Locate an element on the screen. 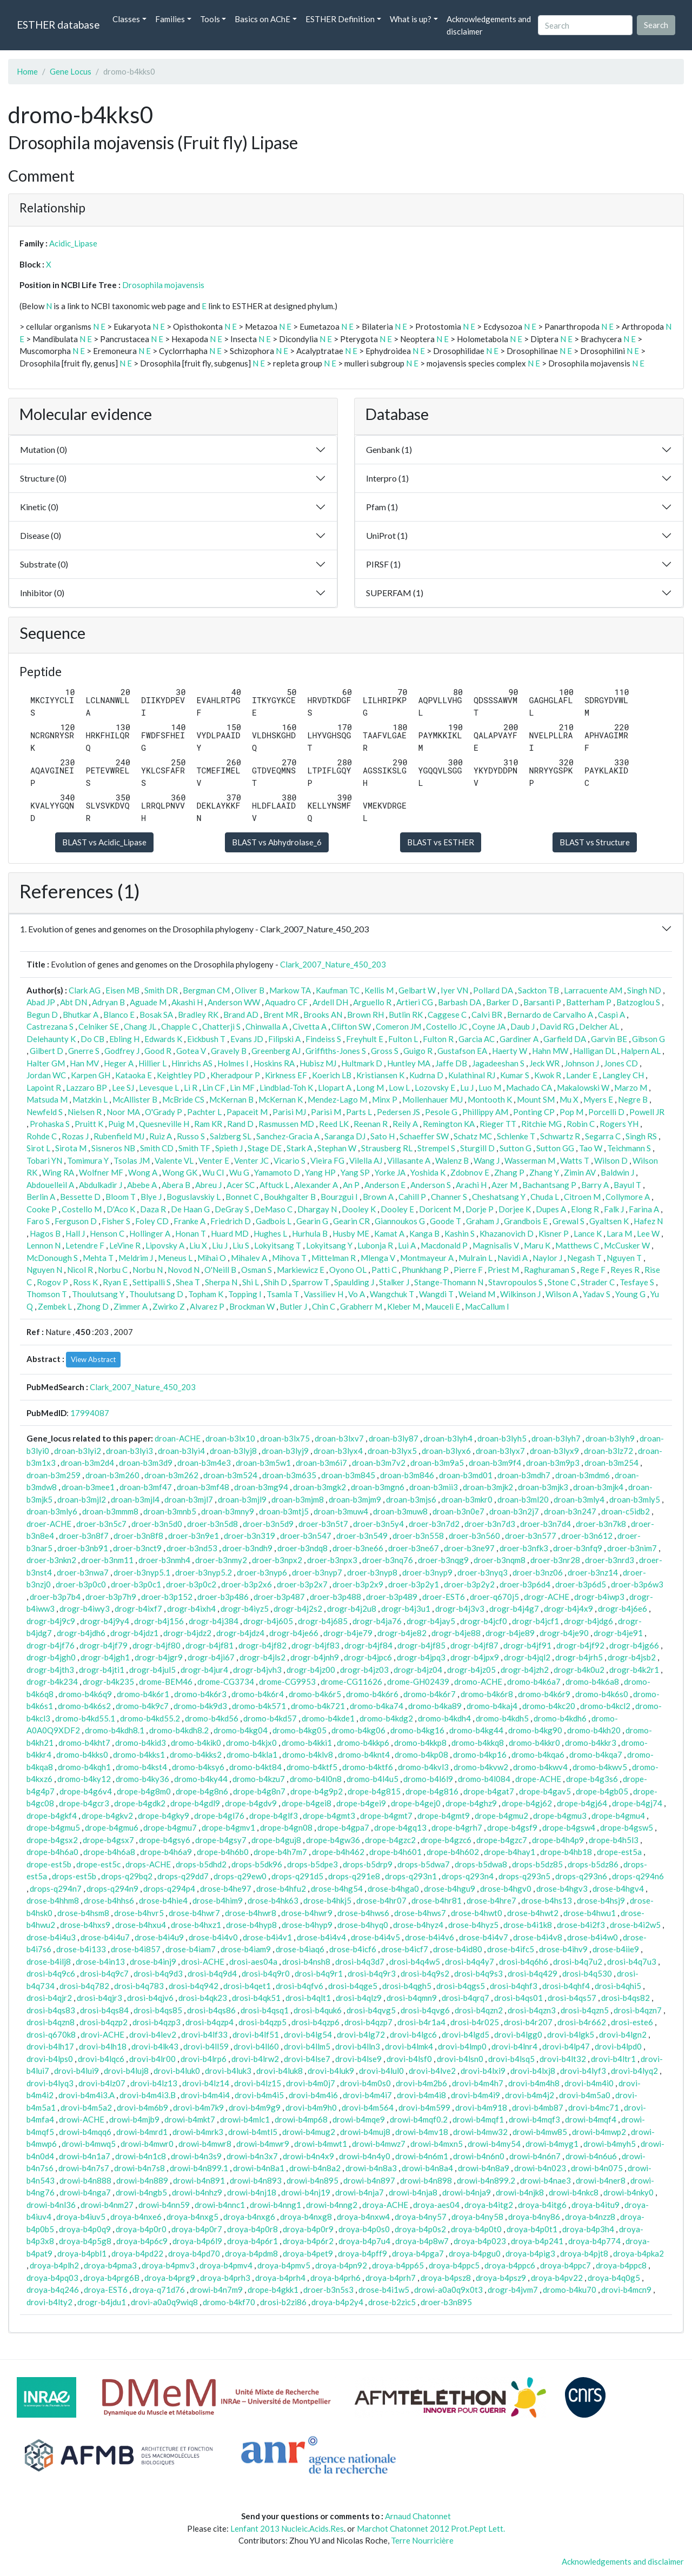  Arnaud Chatonnet is located at coordinates (418, 2516).